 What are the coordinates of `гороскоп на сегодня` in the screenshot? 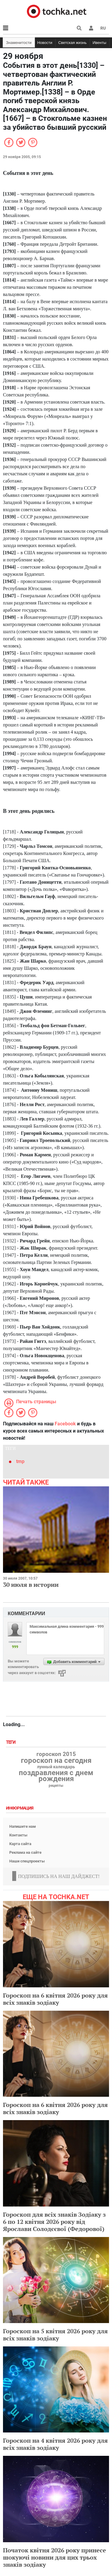 It's located at (56, 1760).